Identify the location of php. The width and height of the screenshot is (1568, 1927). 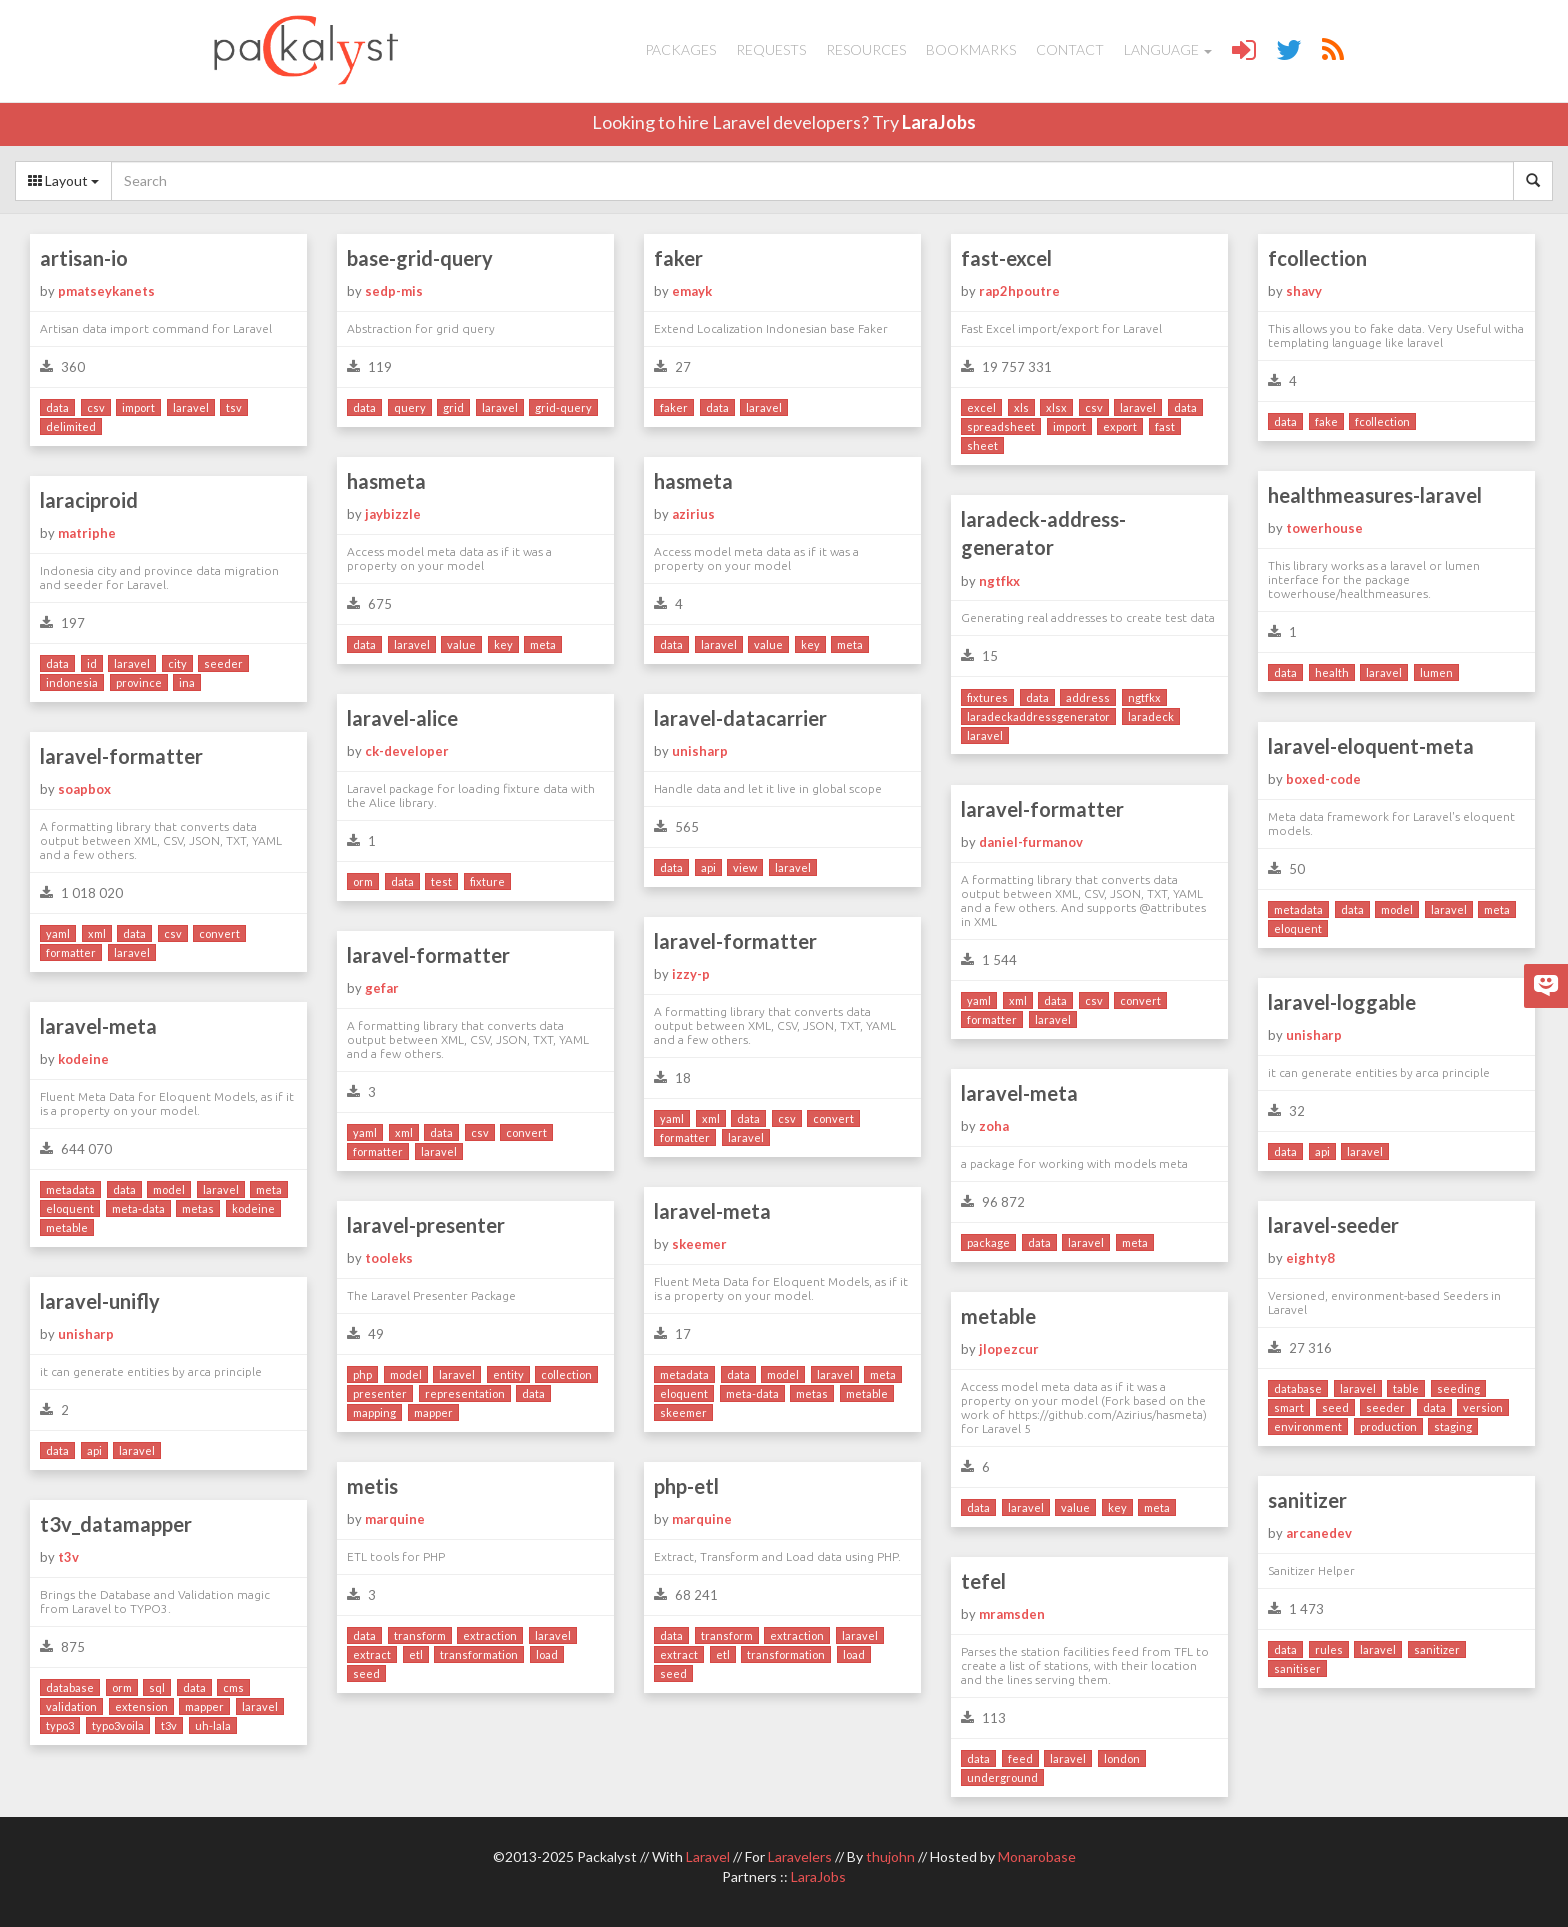
(362, 1374).